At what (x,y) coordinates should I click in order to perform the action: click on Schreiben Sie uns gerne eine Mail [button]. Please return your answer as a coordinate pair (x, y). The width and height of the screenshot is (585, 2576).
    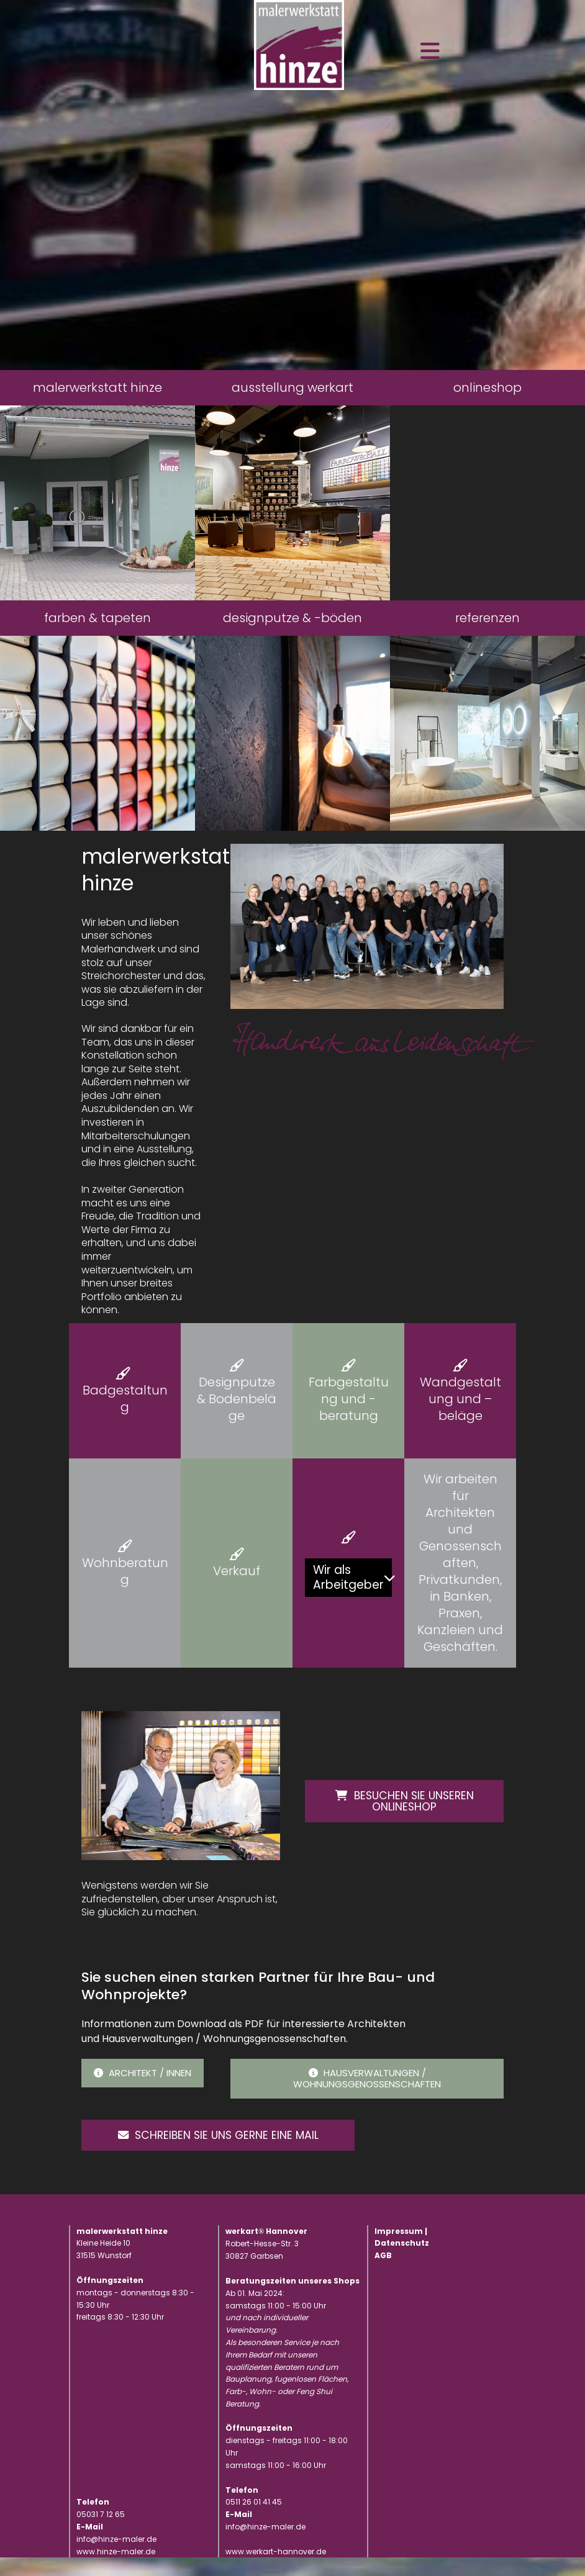
    Looking at the image, I should click on (187, 2144).